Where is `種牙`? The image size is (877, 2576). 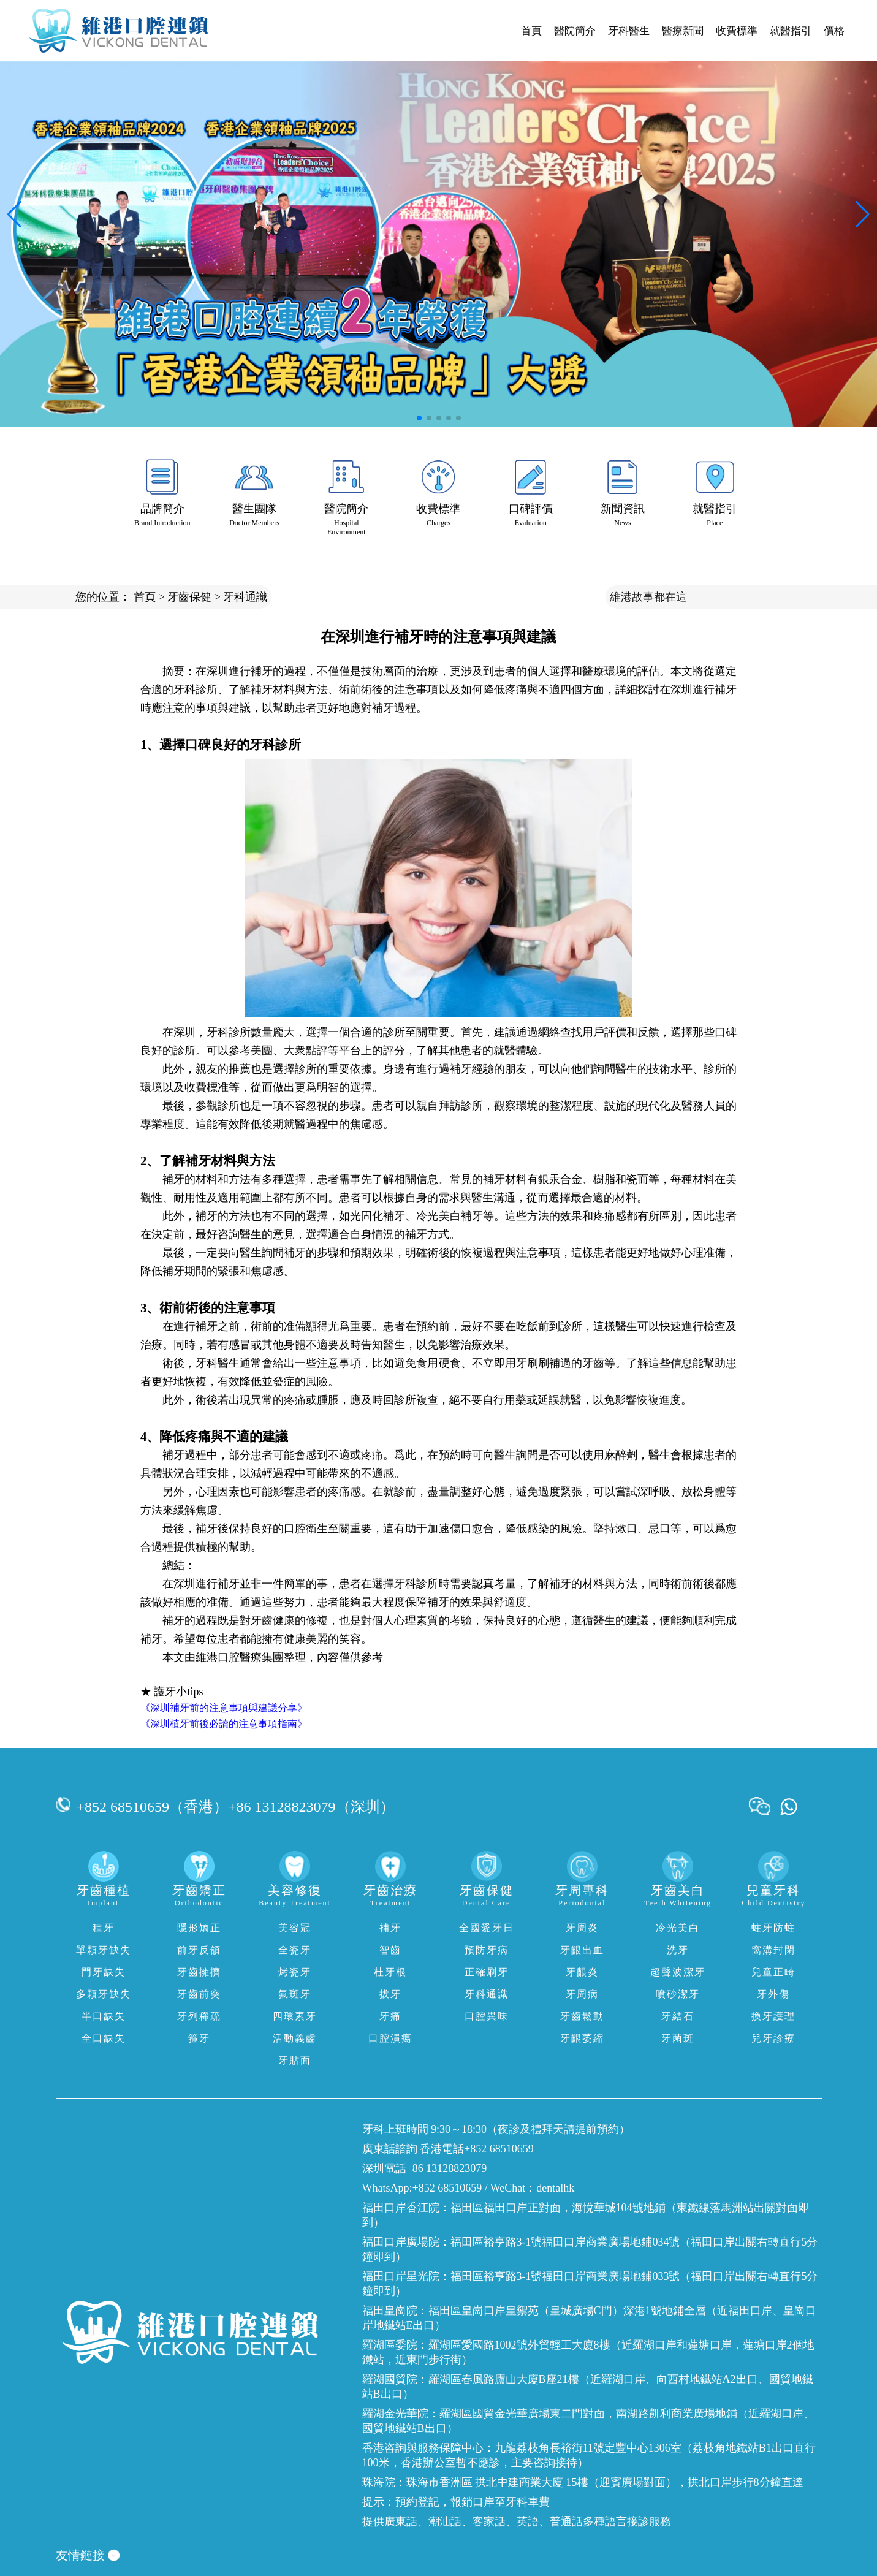
種牙 is located at coordinates (104, 1928).